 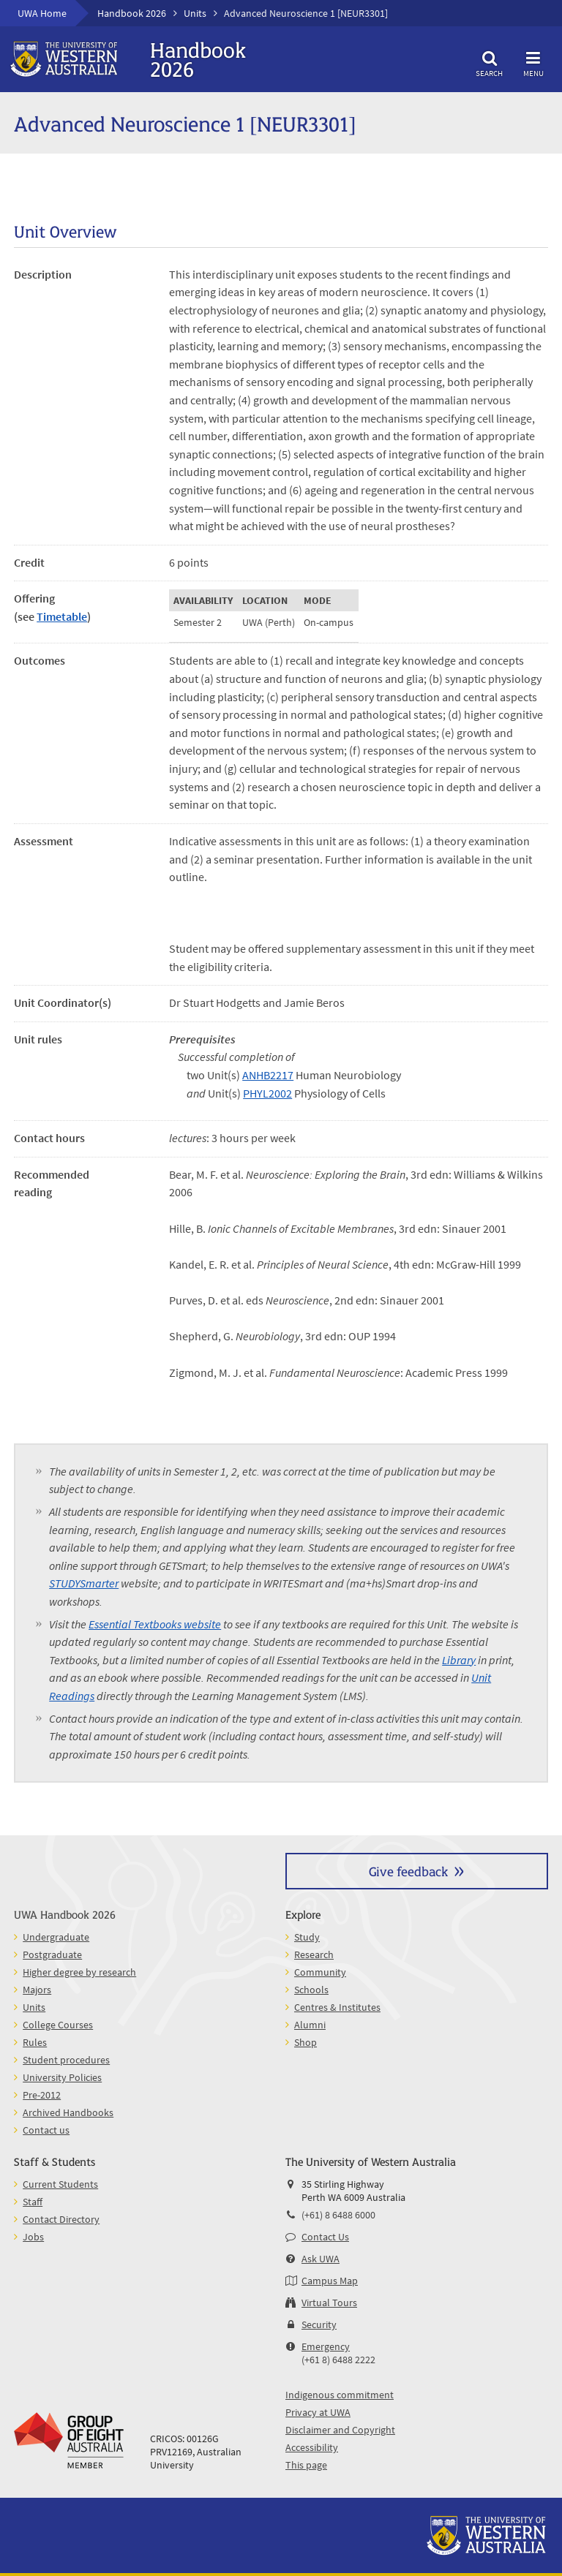 I want to click on Majors, so click(x=37, y=1989).